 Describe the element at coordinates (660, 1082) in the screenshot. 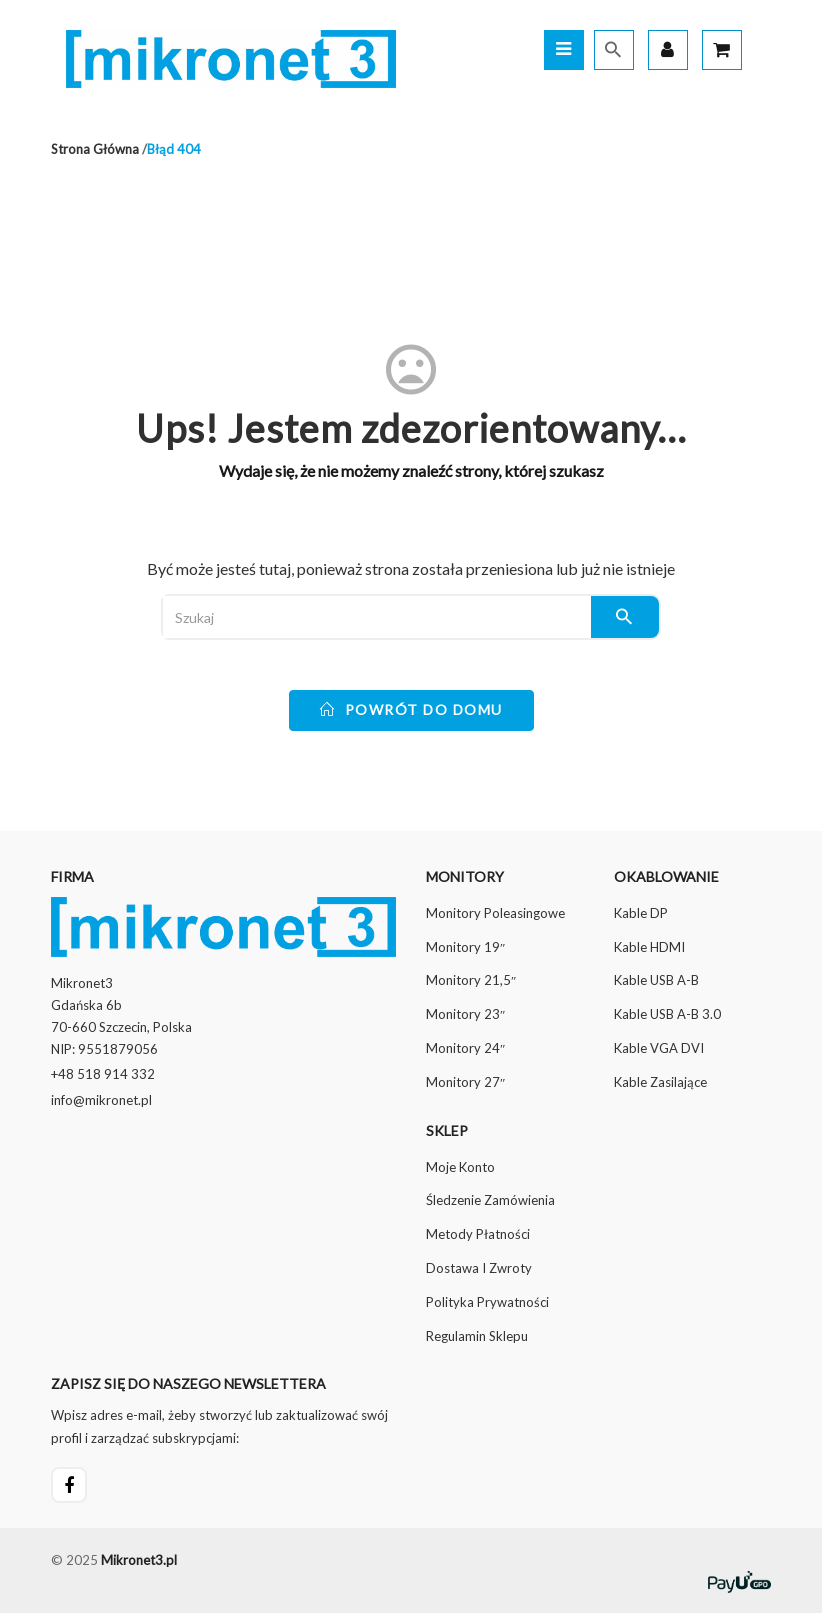

I see `Kable zasilające` at that location.